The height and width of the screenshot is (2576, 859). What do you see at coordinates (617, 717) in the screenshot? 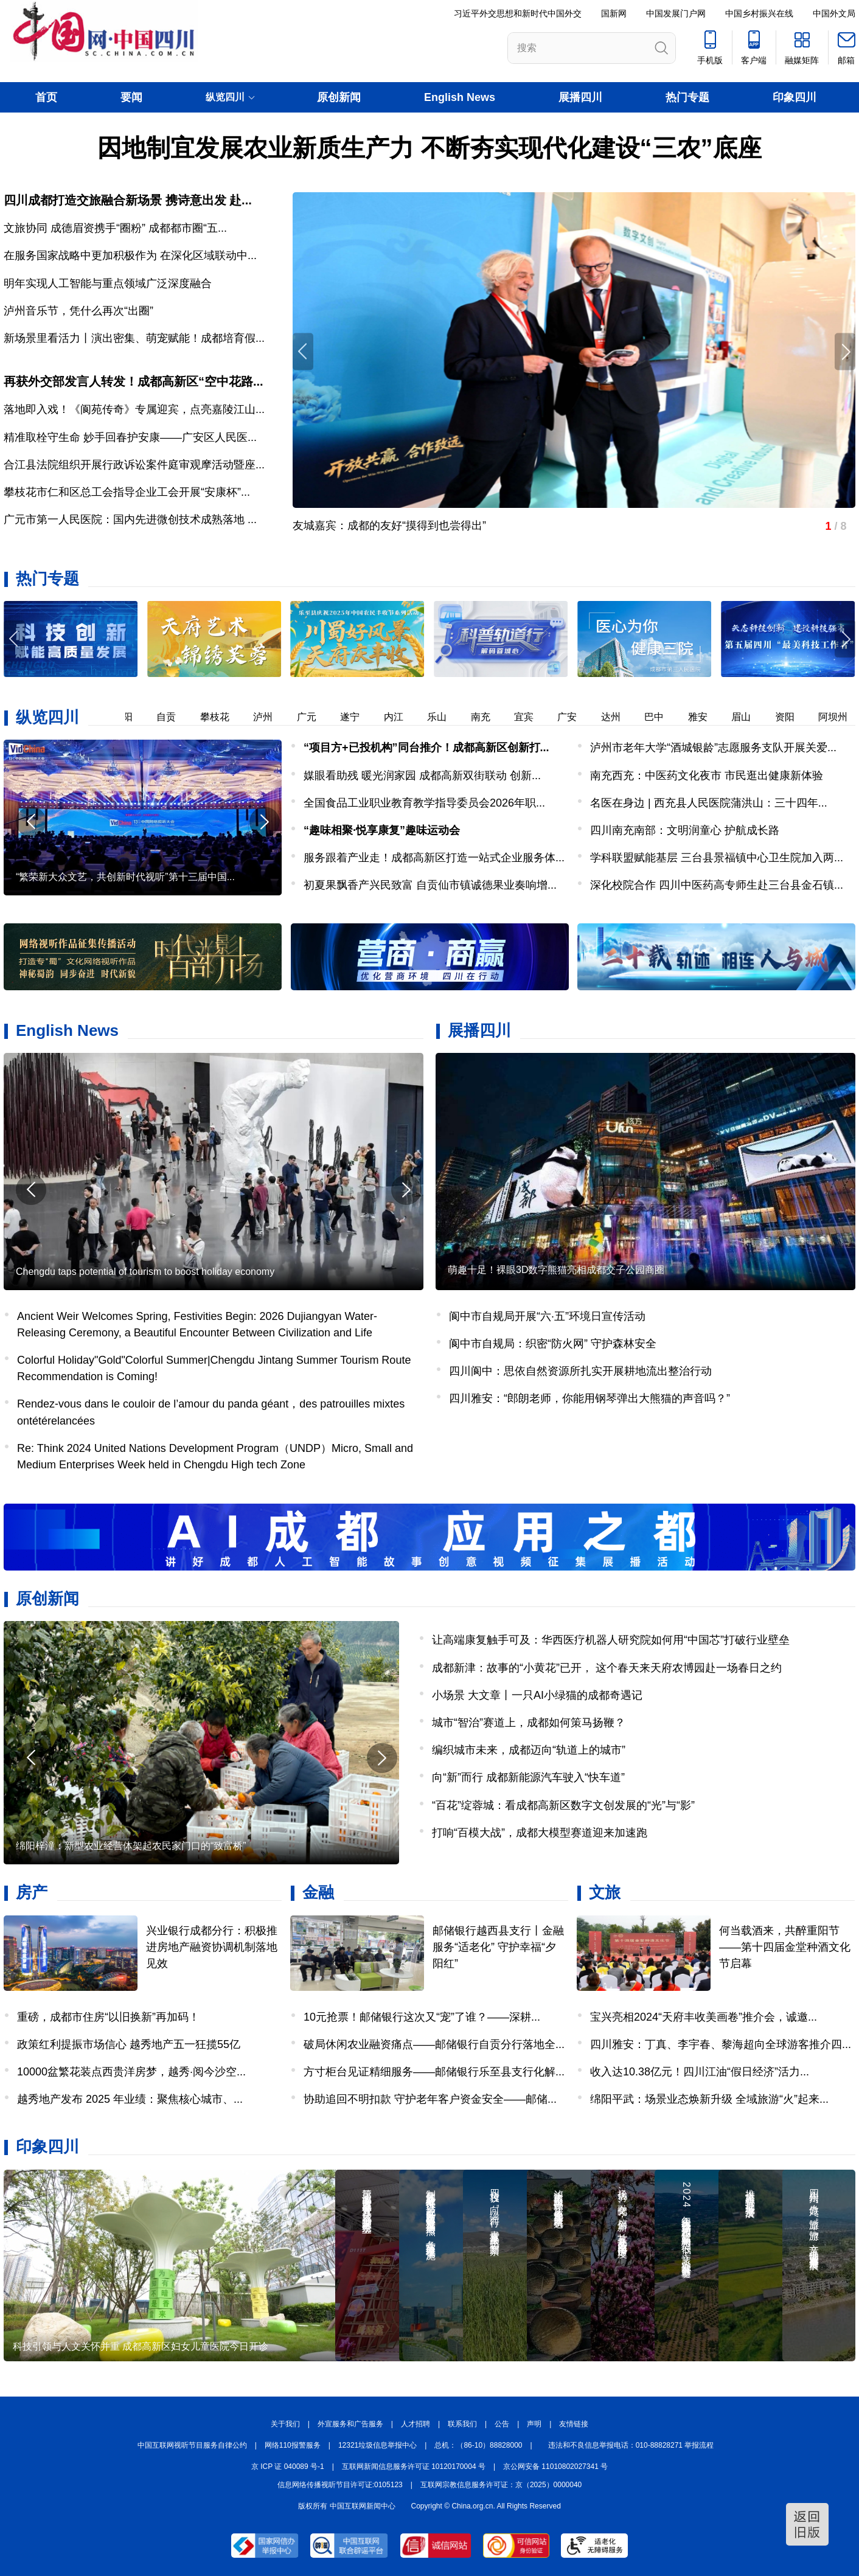
I see `达州` at bounding box center [617, 717].